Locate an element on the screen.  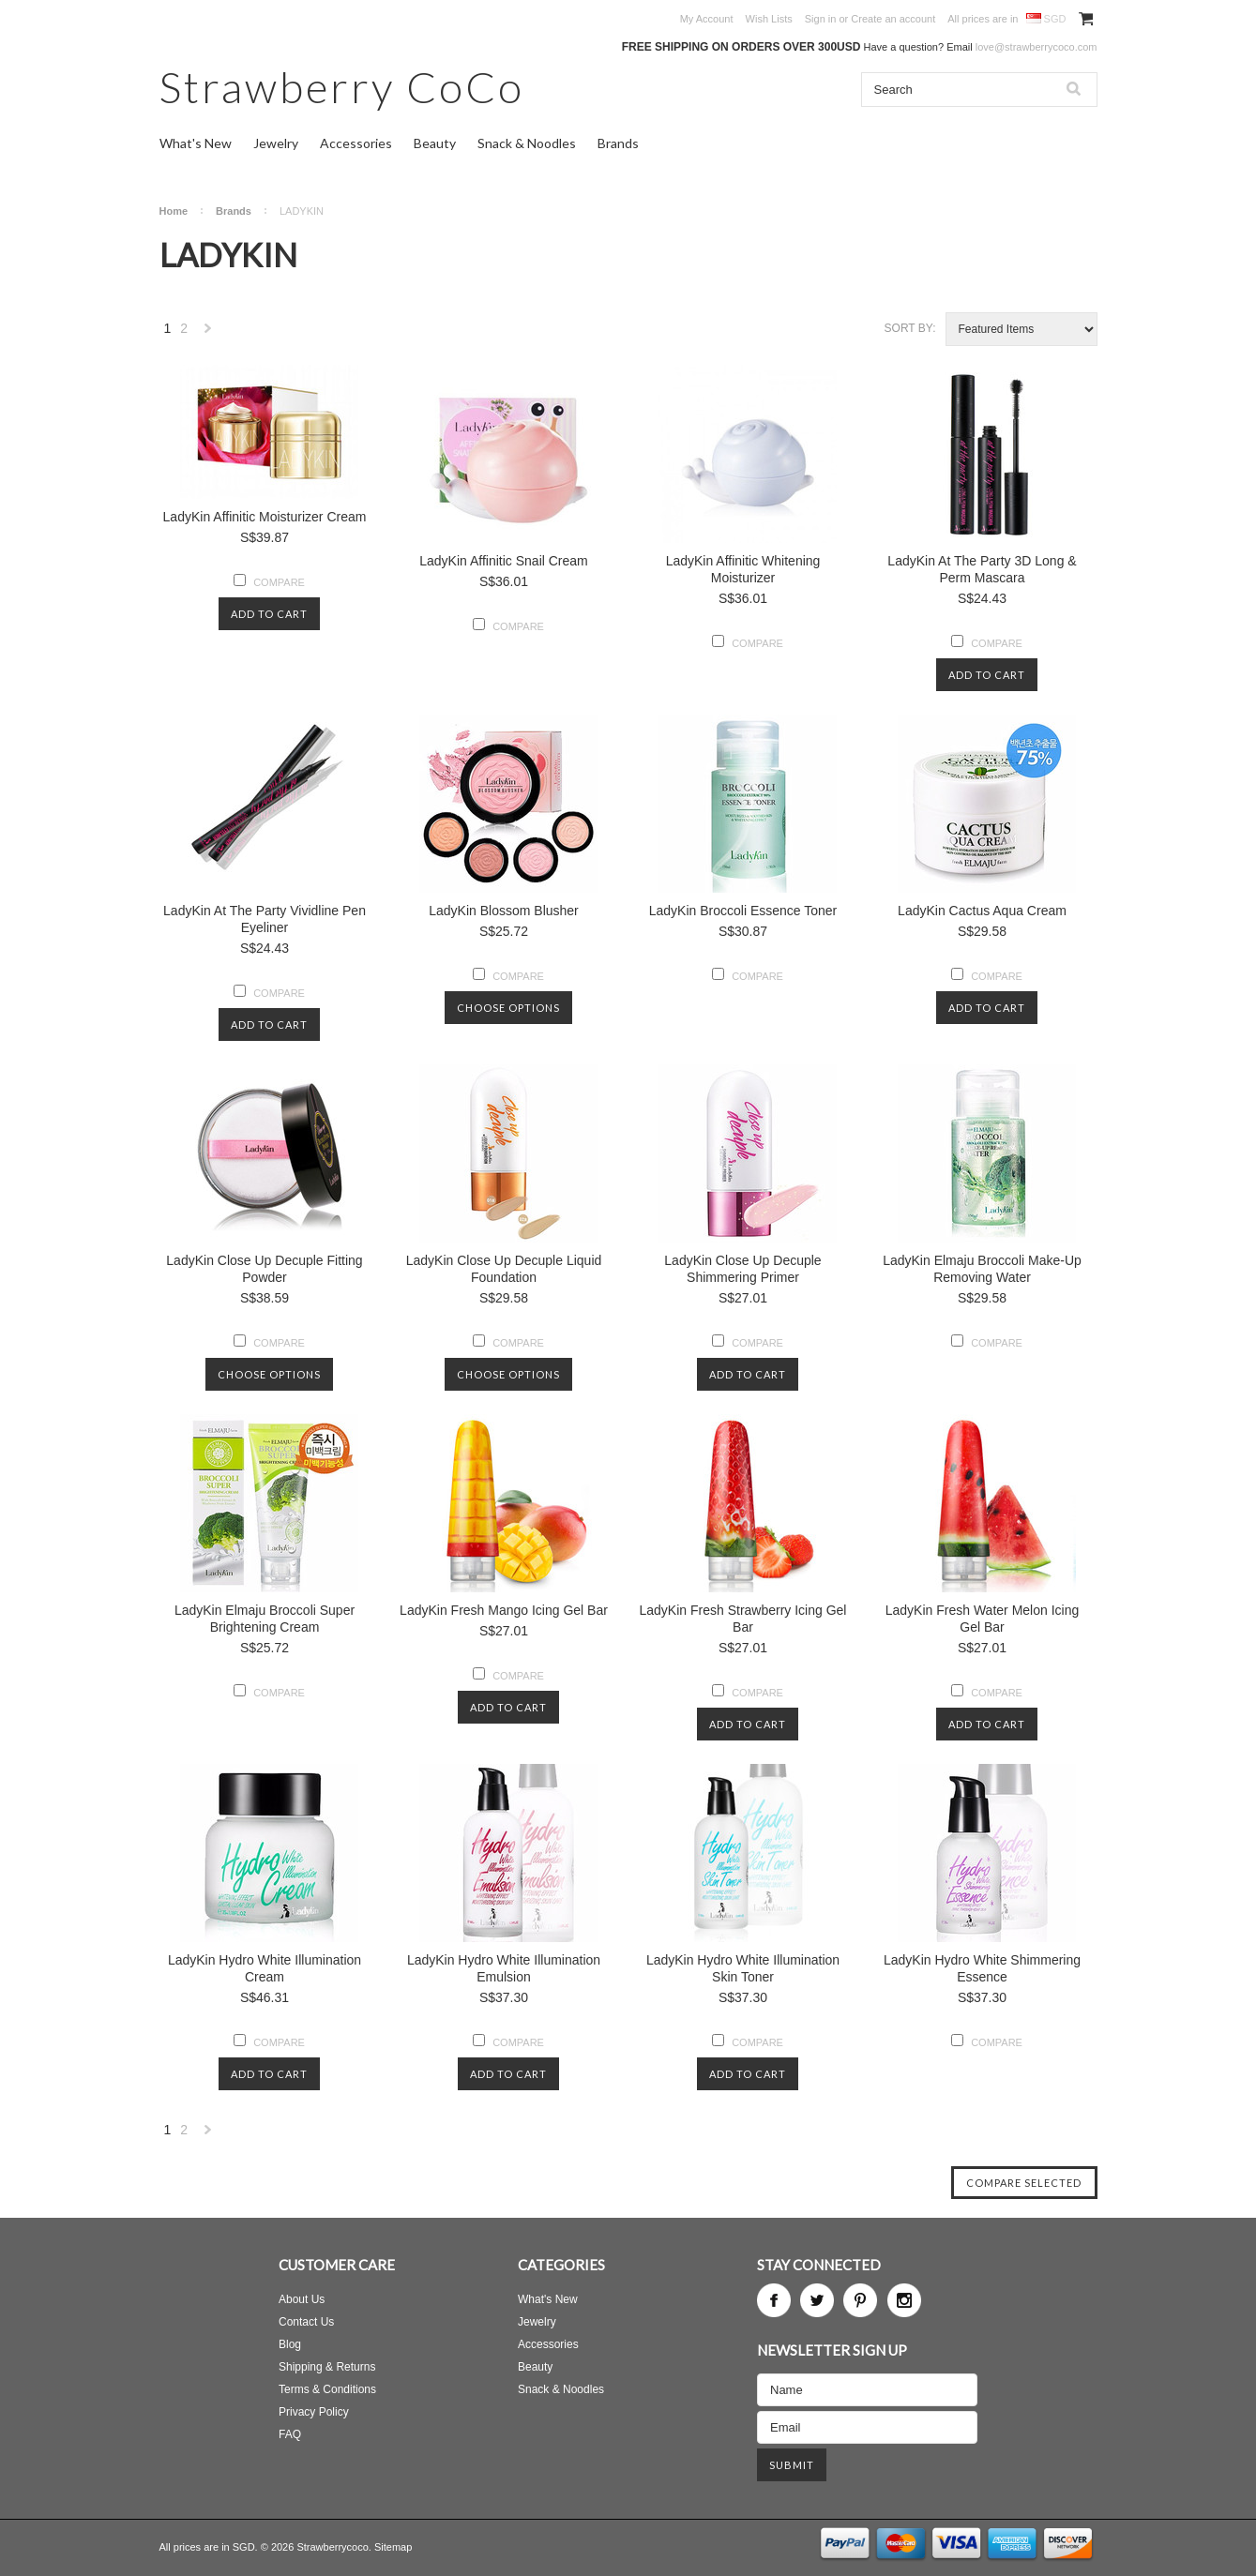
LadyKin Broccoli Essence Toner is located at coordinates (743, 910).